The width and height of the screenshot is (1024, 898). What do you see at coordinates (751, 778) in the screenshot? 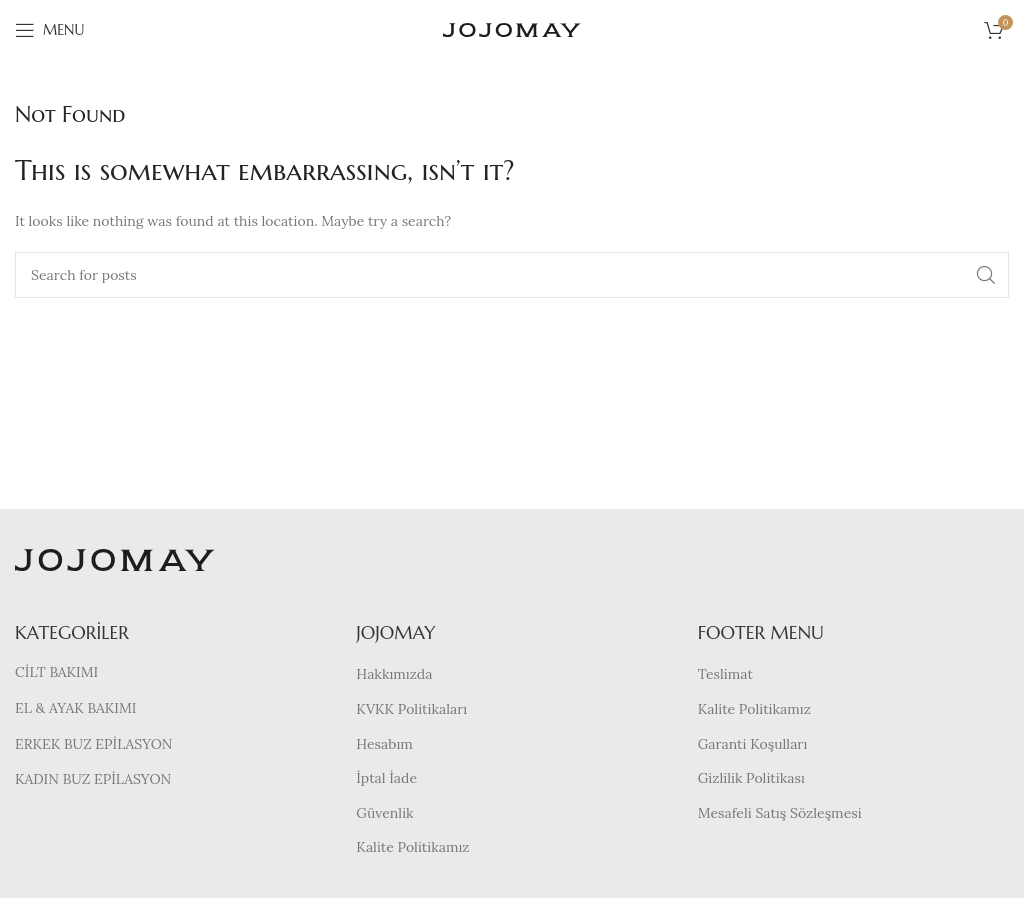
I see `Gizlilik Politikası` at bounding box center [751, 778].